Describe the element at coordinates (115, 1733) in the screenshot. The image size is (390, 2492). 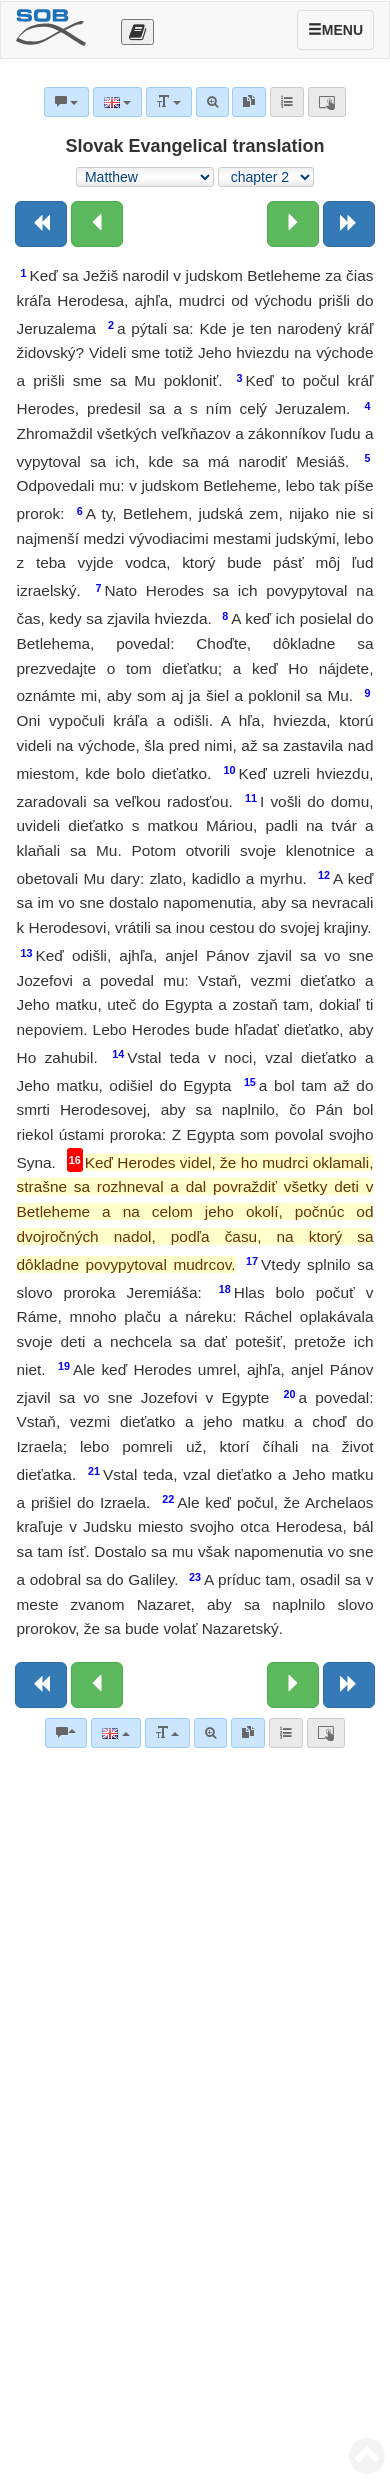
I see `[Language]` at that location.